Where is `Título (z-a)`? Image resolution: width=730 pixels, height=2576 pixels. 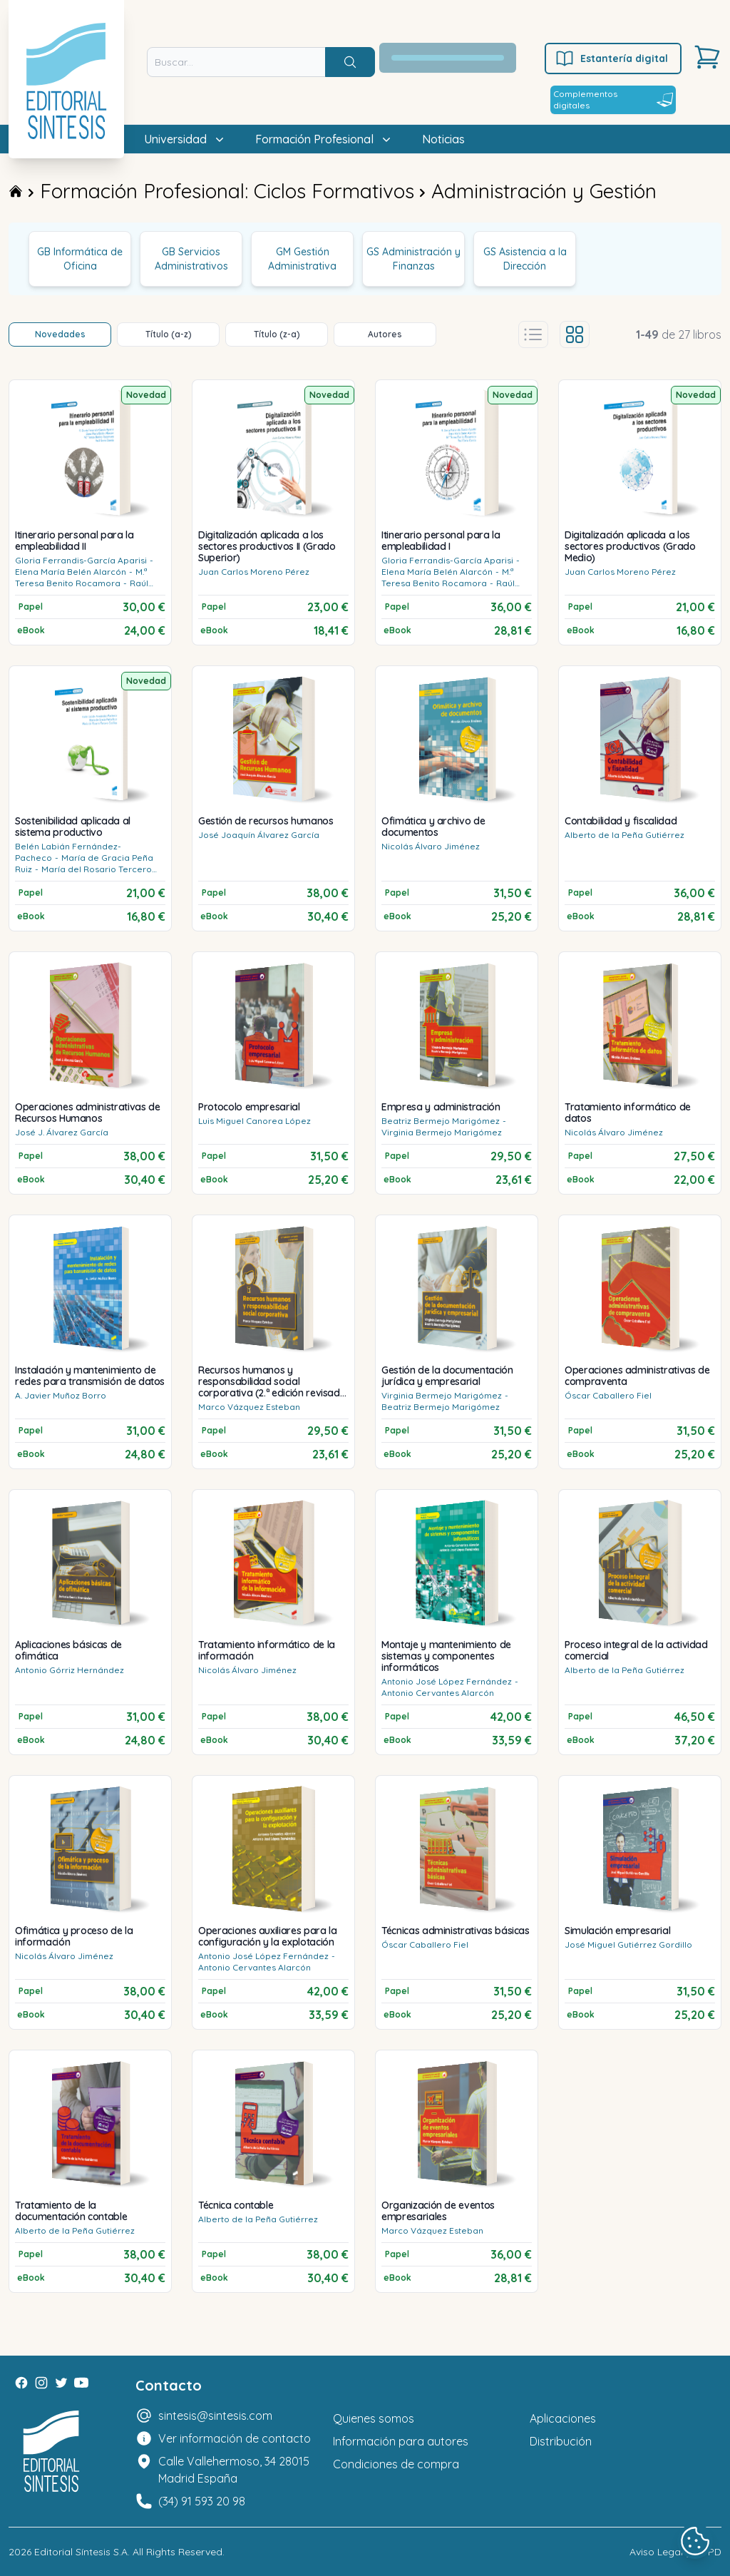 Título (z-a) is located at coordinates (277, 334).